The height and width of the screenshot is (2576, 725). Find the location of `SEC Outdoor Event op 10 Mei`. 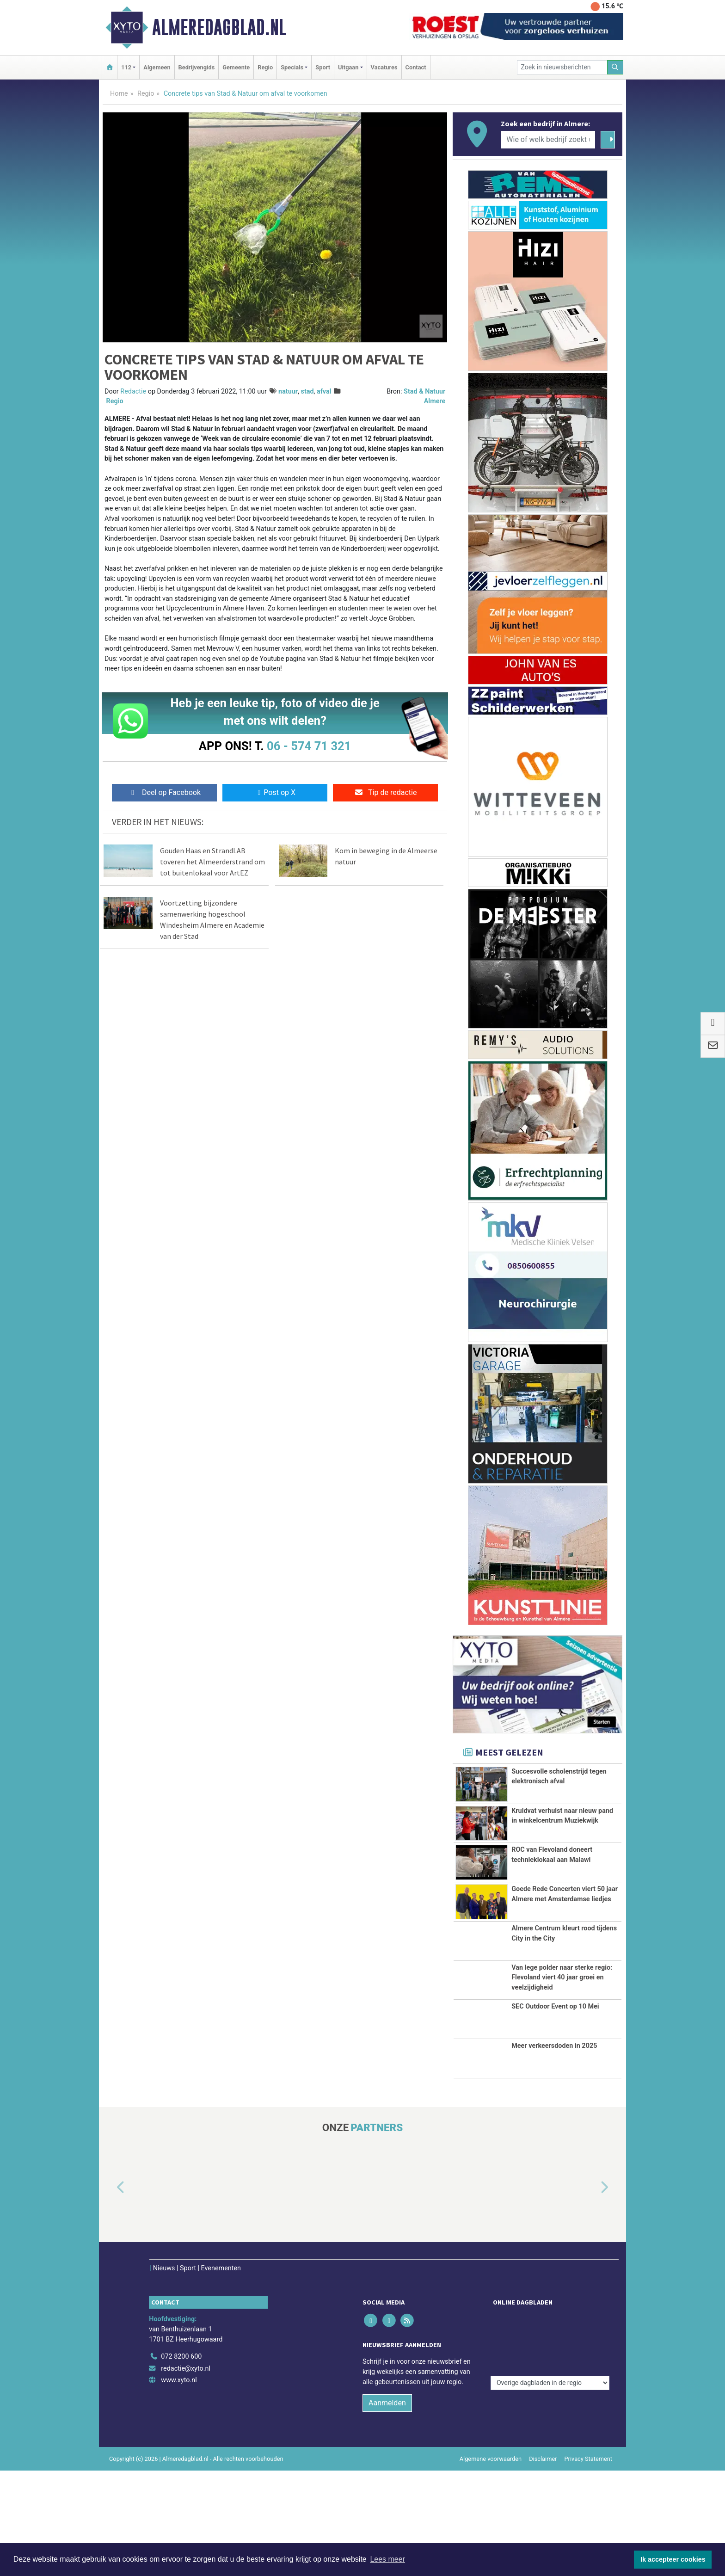

SEC Outdoor Event op 10 Mei is located at coordinates (555, 2132).